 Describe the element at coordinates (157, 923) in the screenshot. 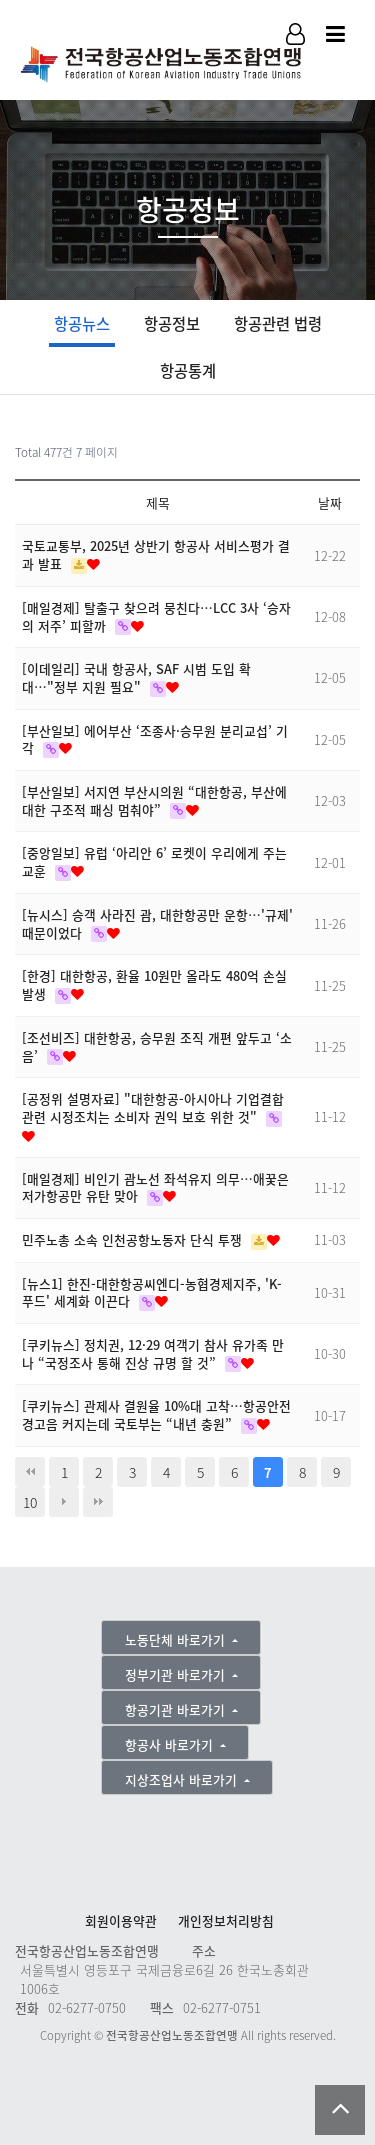

I see `[뉴시스] 승객 사라진 괌, 대한항공만 운항…'규제' 때문이었다` at that location.